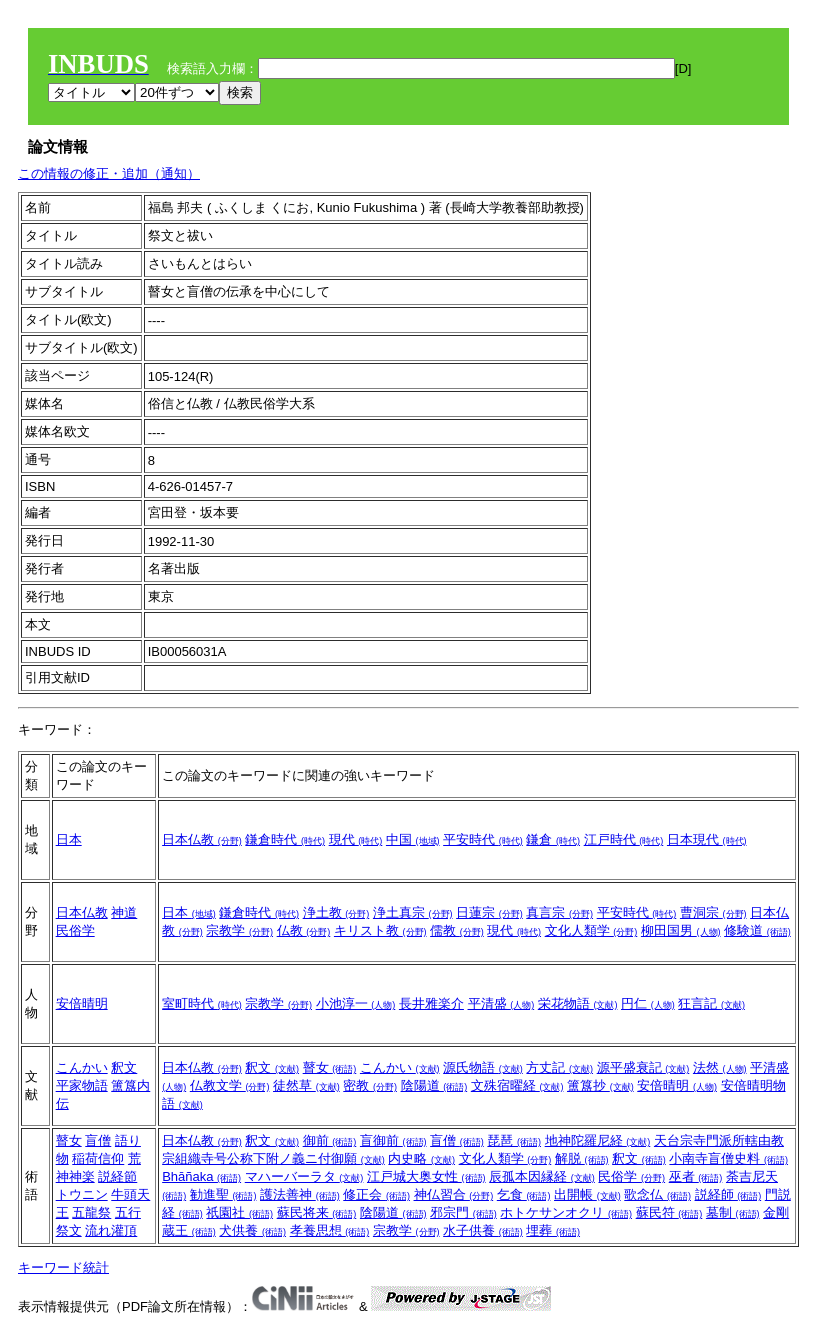 Image resolution: width=817 pixels, height=1333 pixels. I want to click on 蘇民将来, so click(317, 1212).